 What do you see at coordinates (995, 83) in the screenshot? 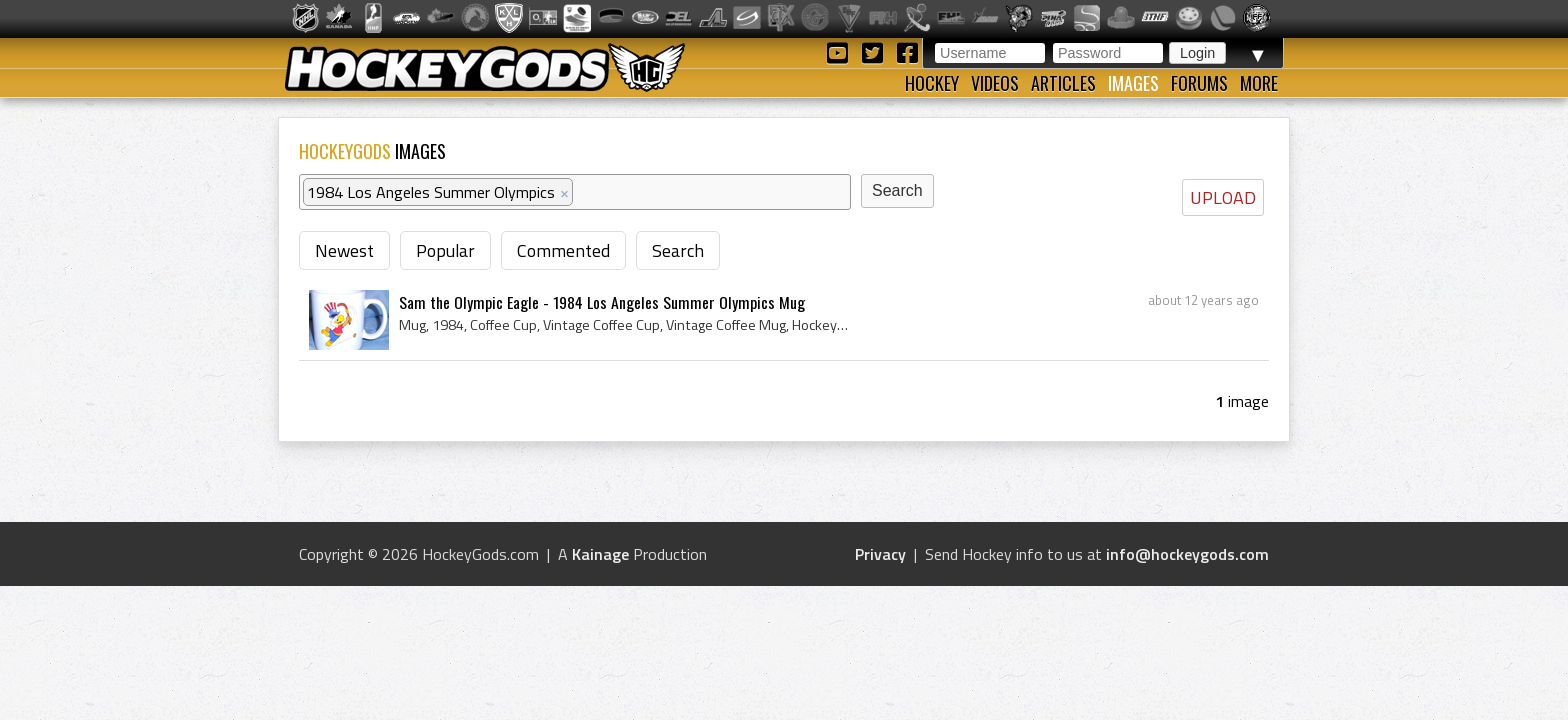
I see `Videos` at bounding box center [995, 83].